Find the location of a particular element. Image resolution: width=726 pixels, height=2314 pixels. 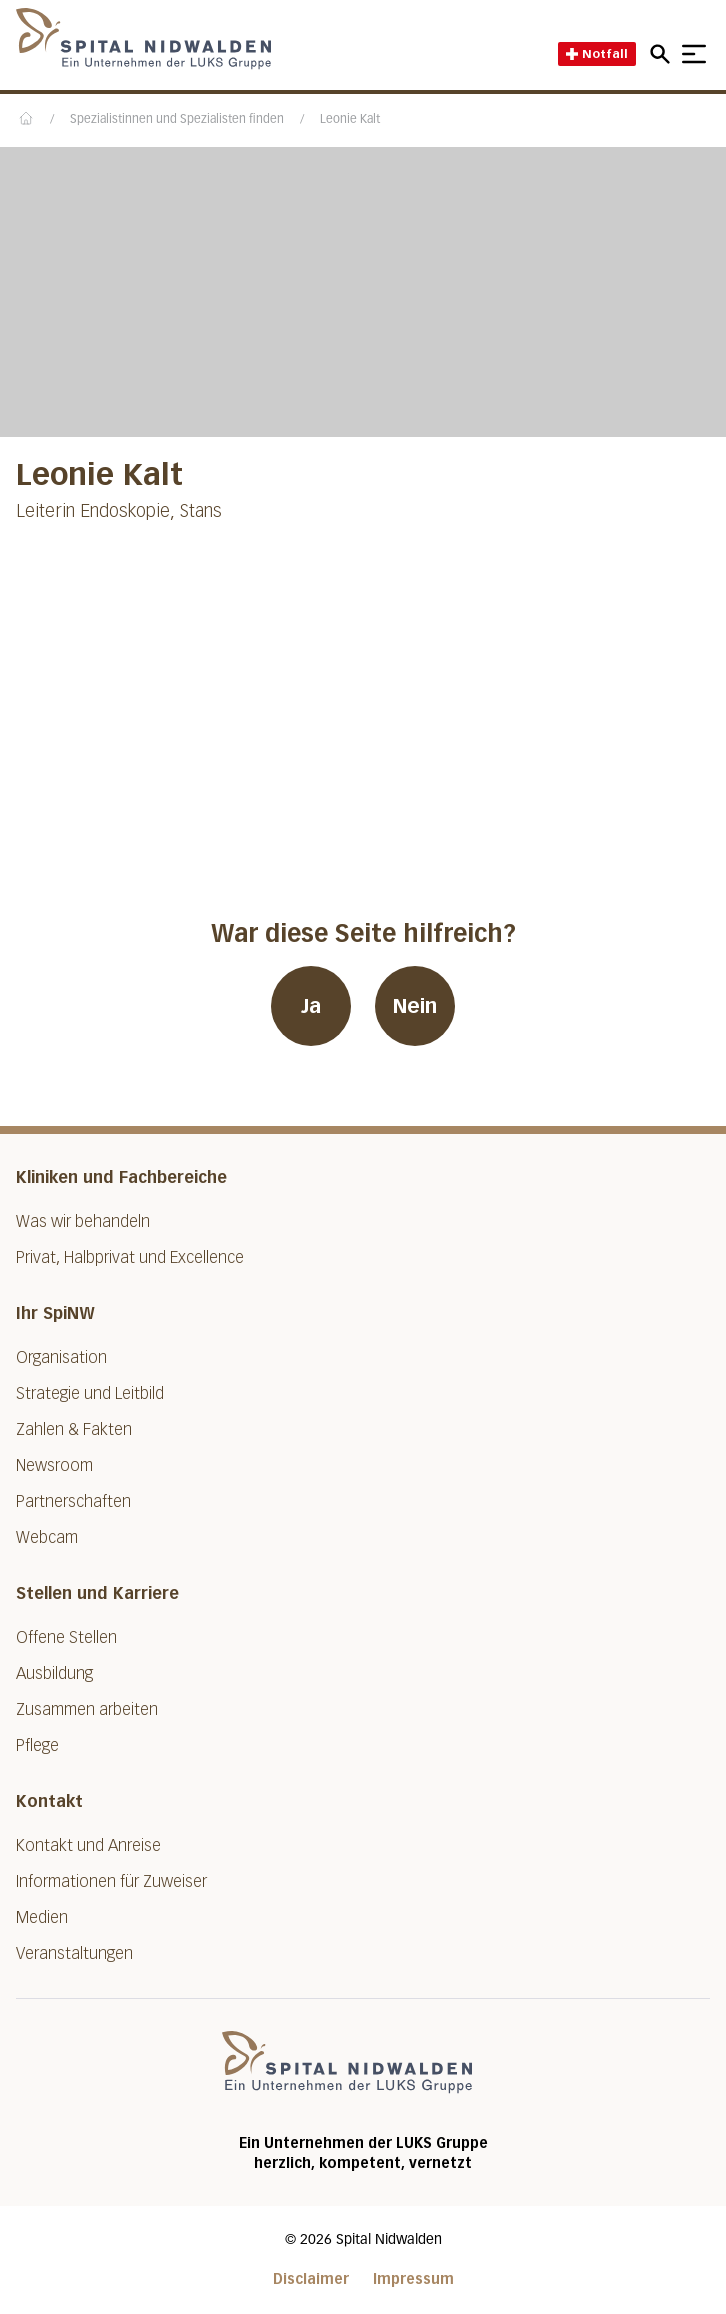

Newsroom is located at coordinates (54, 1465).